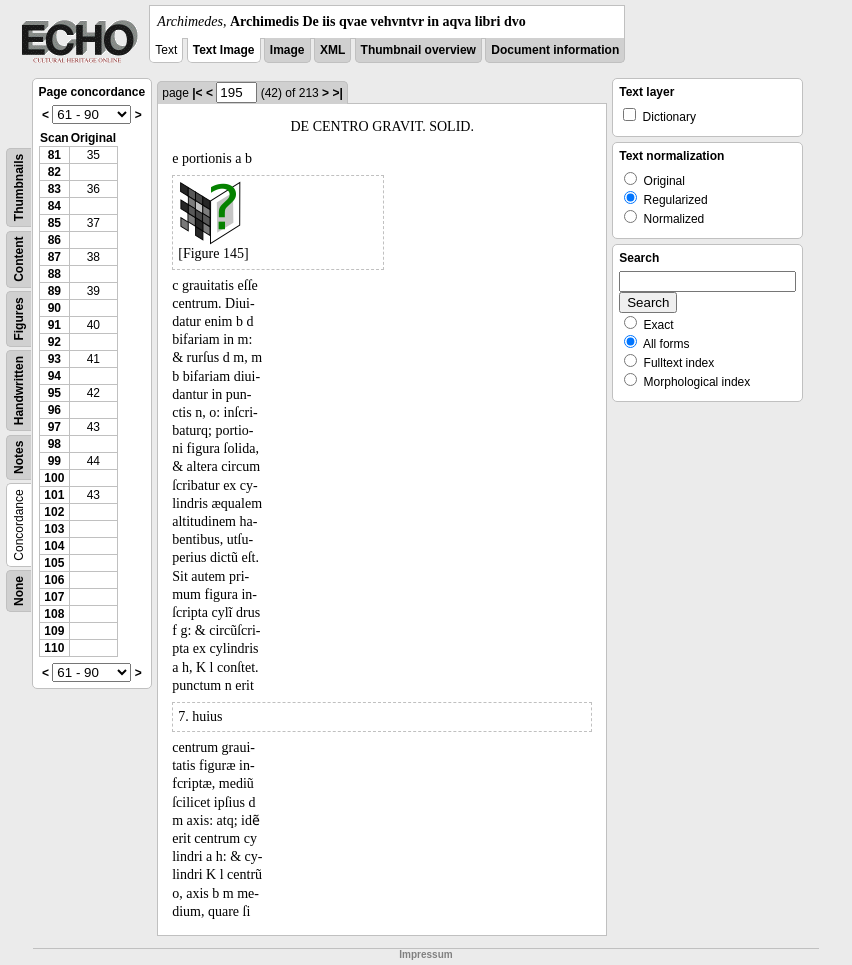  Describe the element at coordinates (54, 376) in the screenshot. I see `94` at that location.